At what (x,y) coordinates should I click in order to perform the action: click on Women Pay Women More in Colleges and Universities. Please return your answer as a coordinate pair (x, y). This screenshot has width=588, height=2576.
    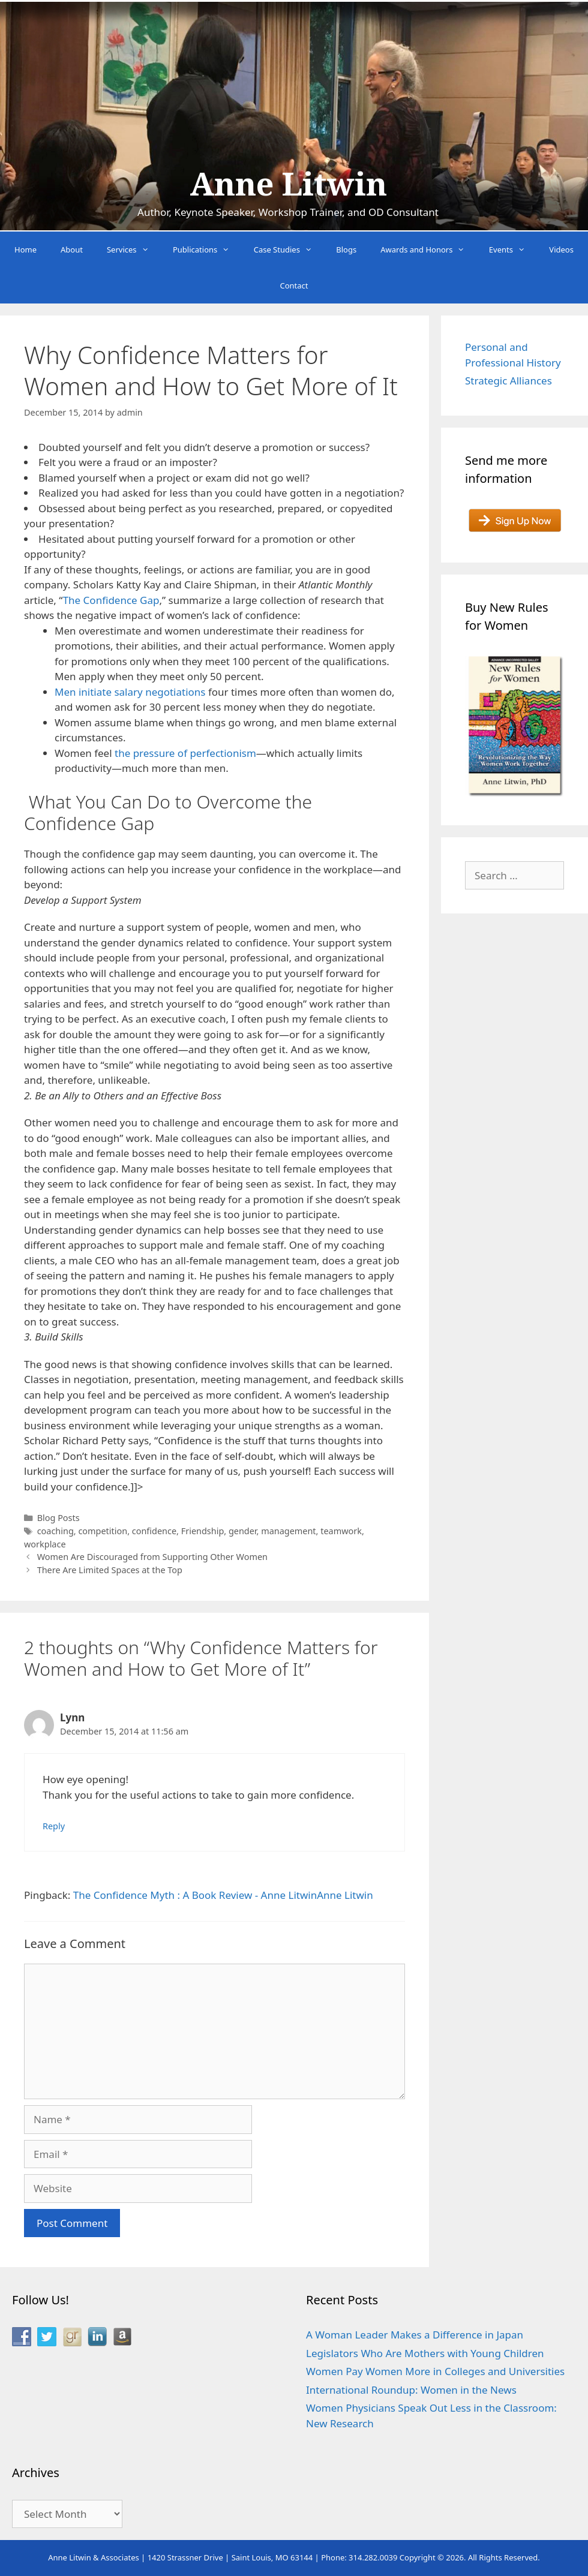
    Looking at the image, I should click on (435, 2371).